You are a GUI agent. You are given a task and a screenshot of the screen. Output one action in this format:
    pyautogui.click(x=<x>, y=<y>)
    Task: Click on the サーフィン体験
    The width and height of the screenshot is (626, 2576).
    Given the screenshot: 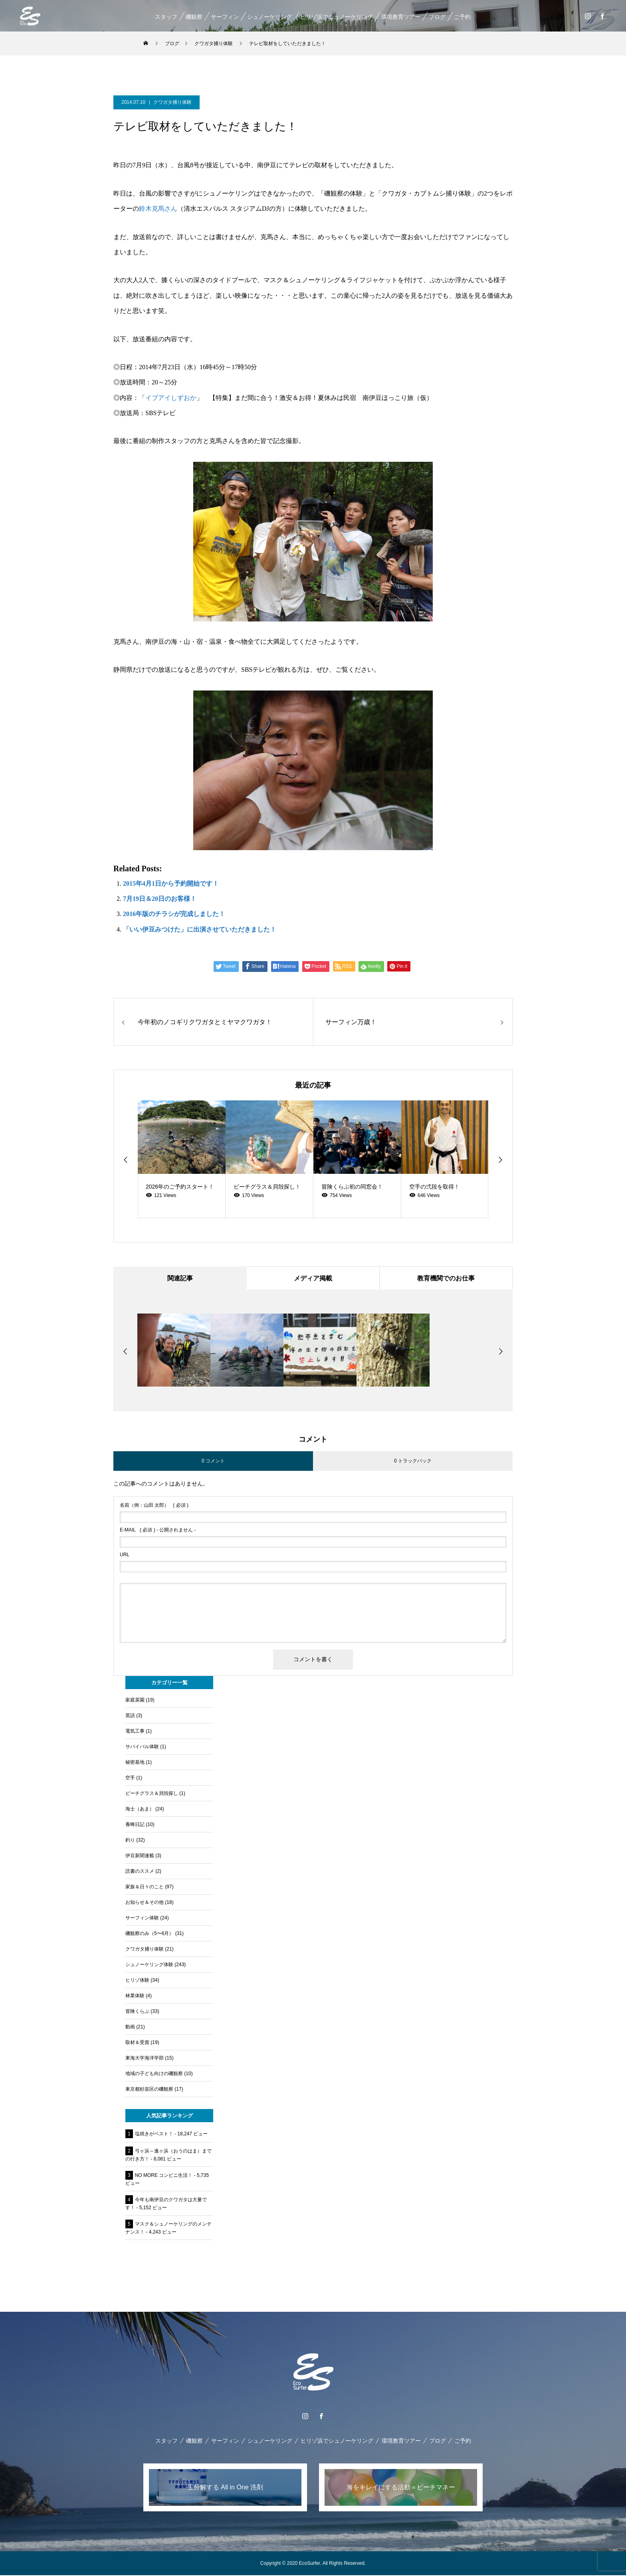 What is the action you would take?
    pyautogui.click(x=142, y=1918)
    